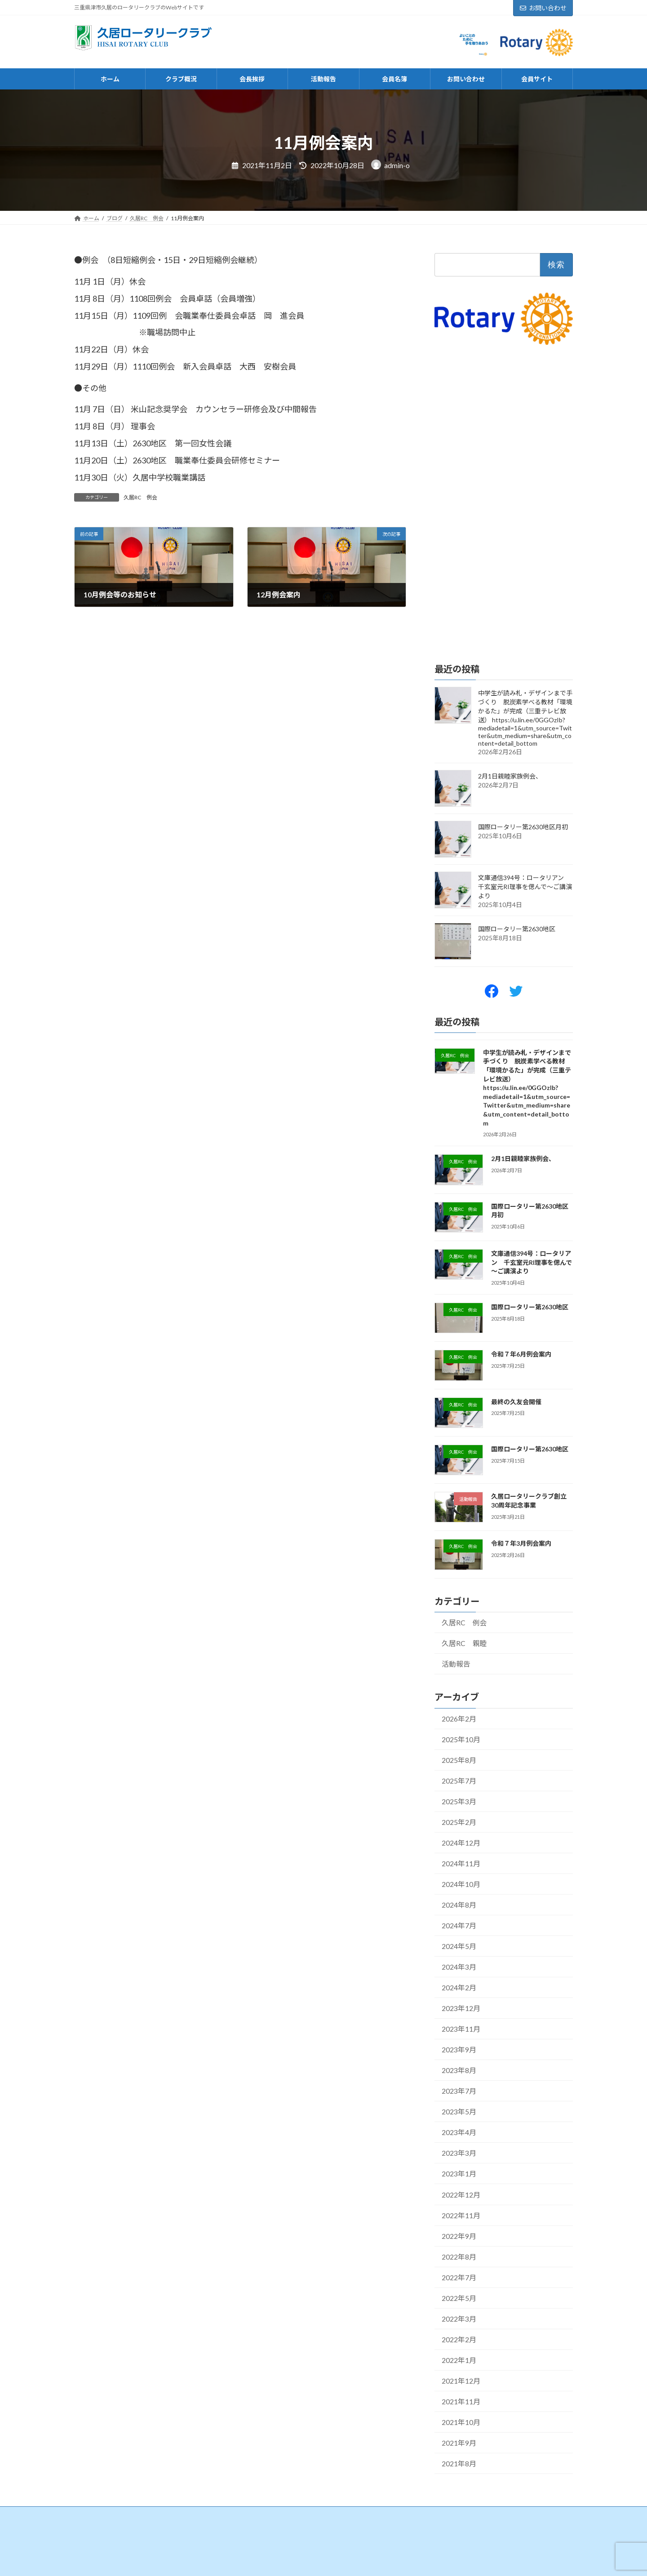  I want to click on 国際ロータリー第2630地区, so click(516, 929).